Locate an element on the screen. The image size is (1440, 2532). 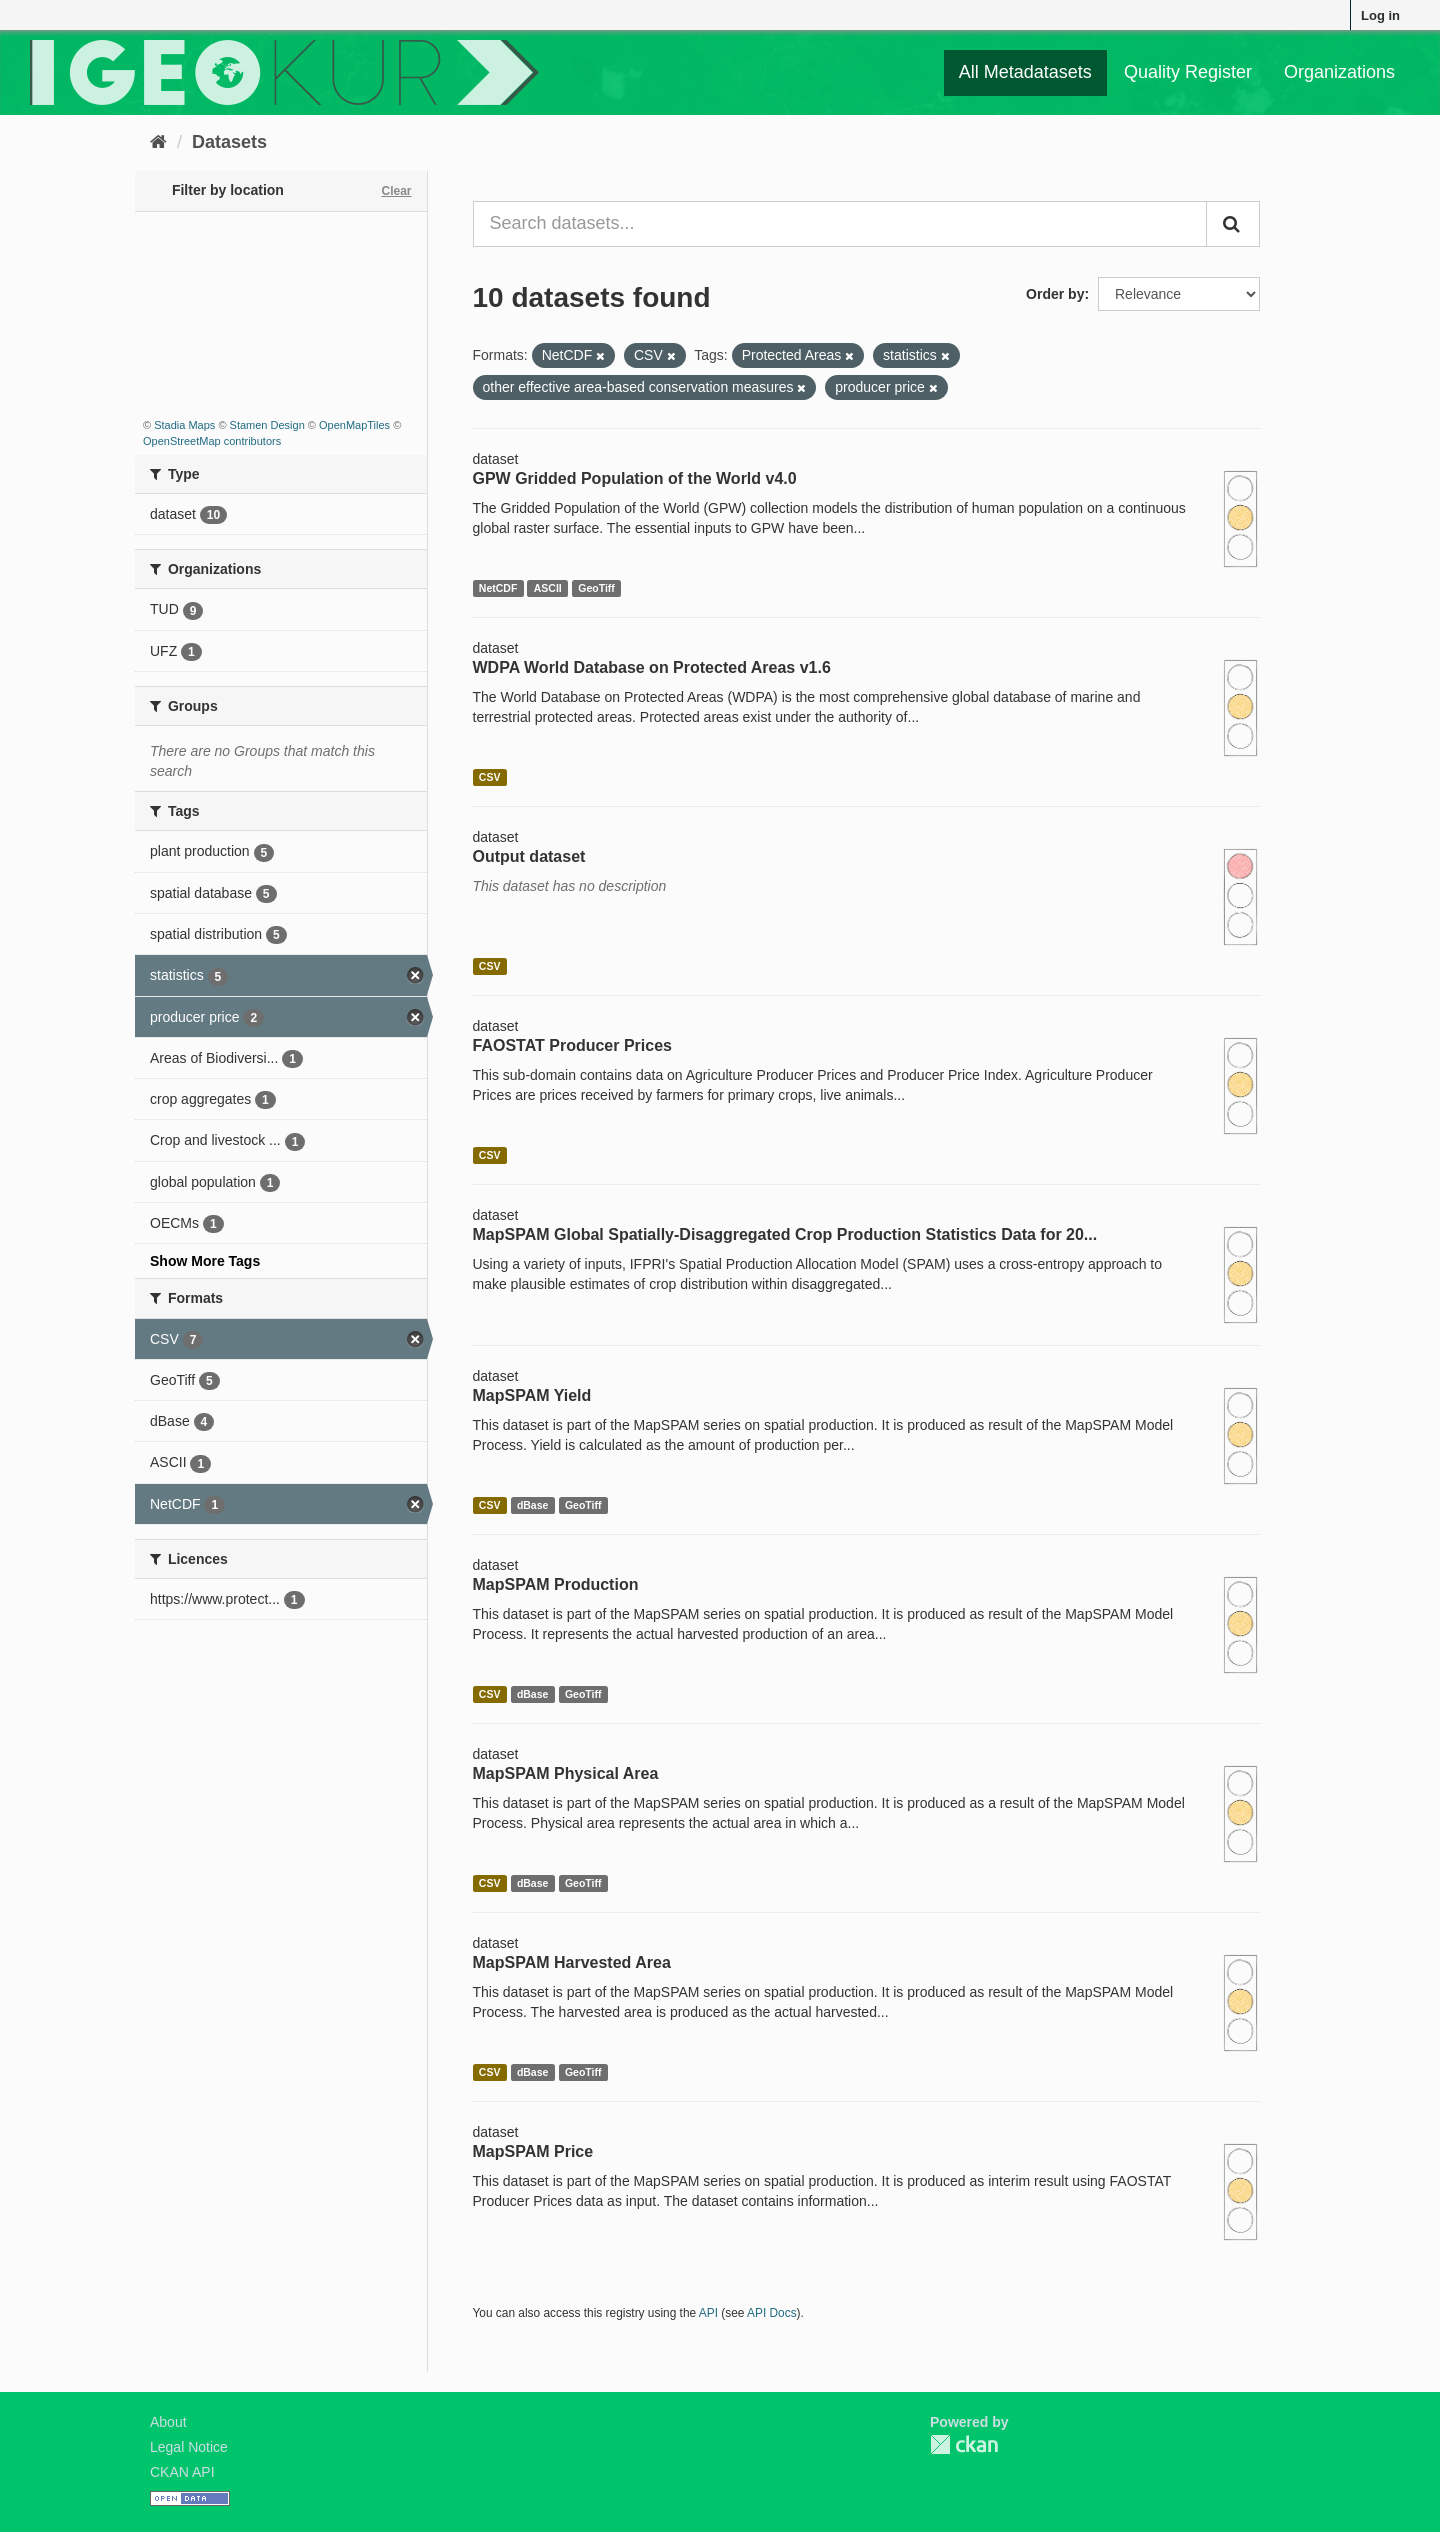
MapSPAM Yield is located at coordinates (532, 1395).